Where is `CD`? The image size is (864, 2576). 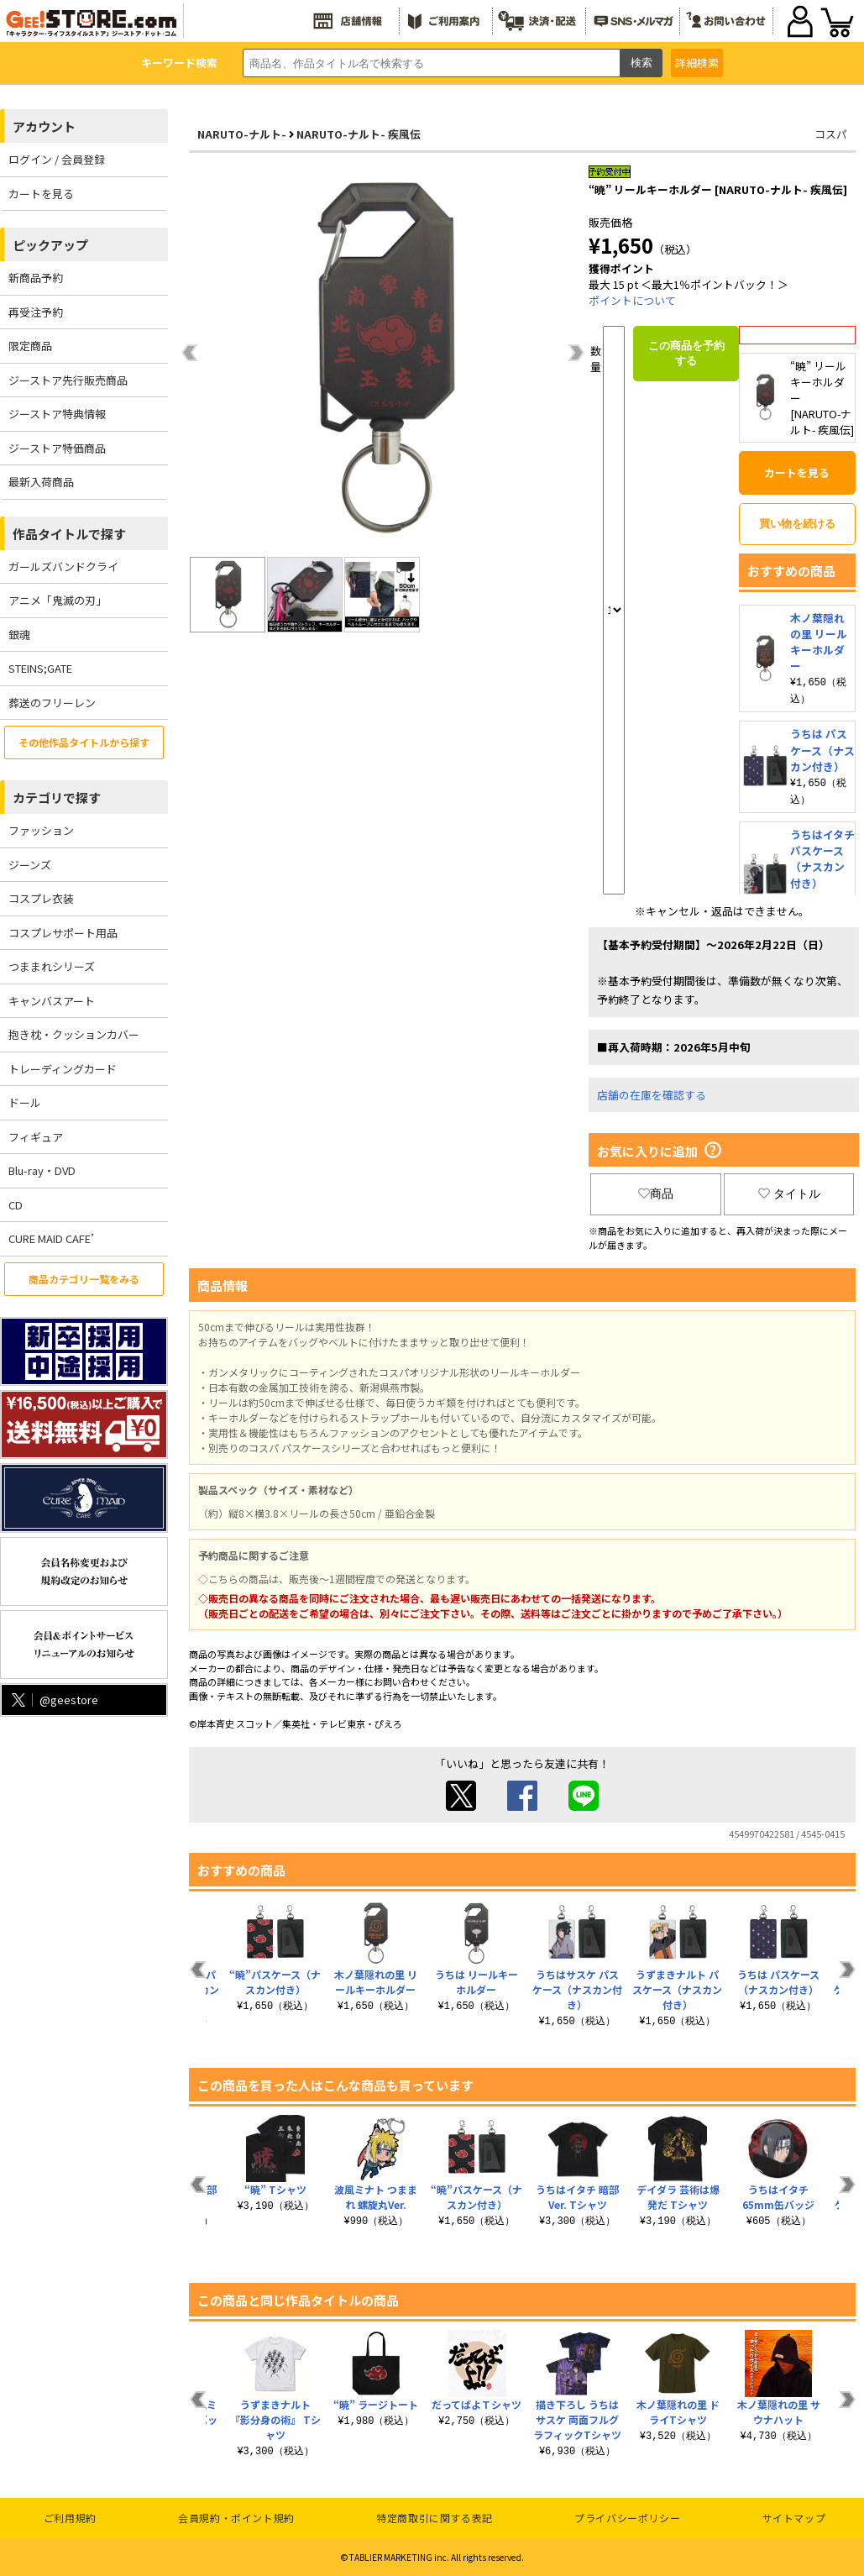
CD is located at coordinates (15, 1205).